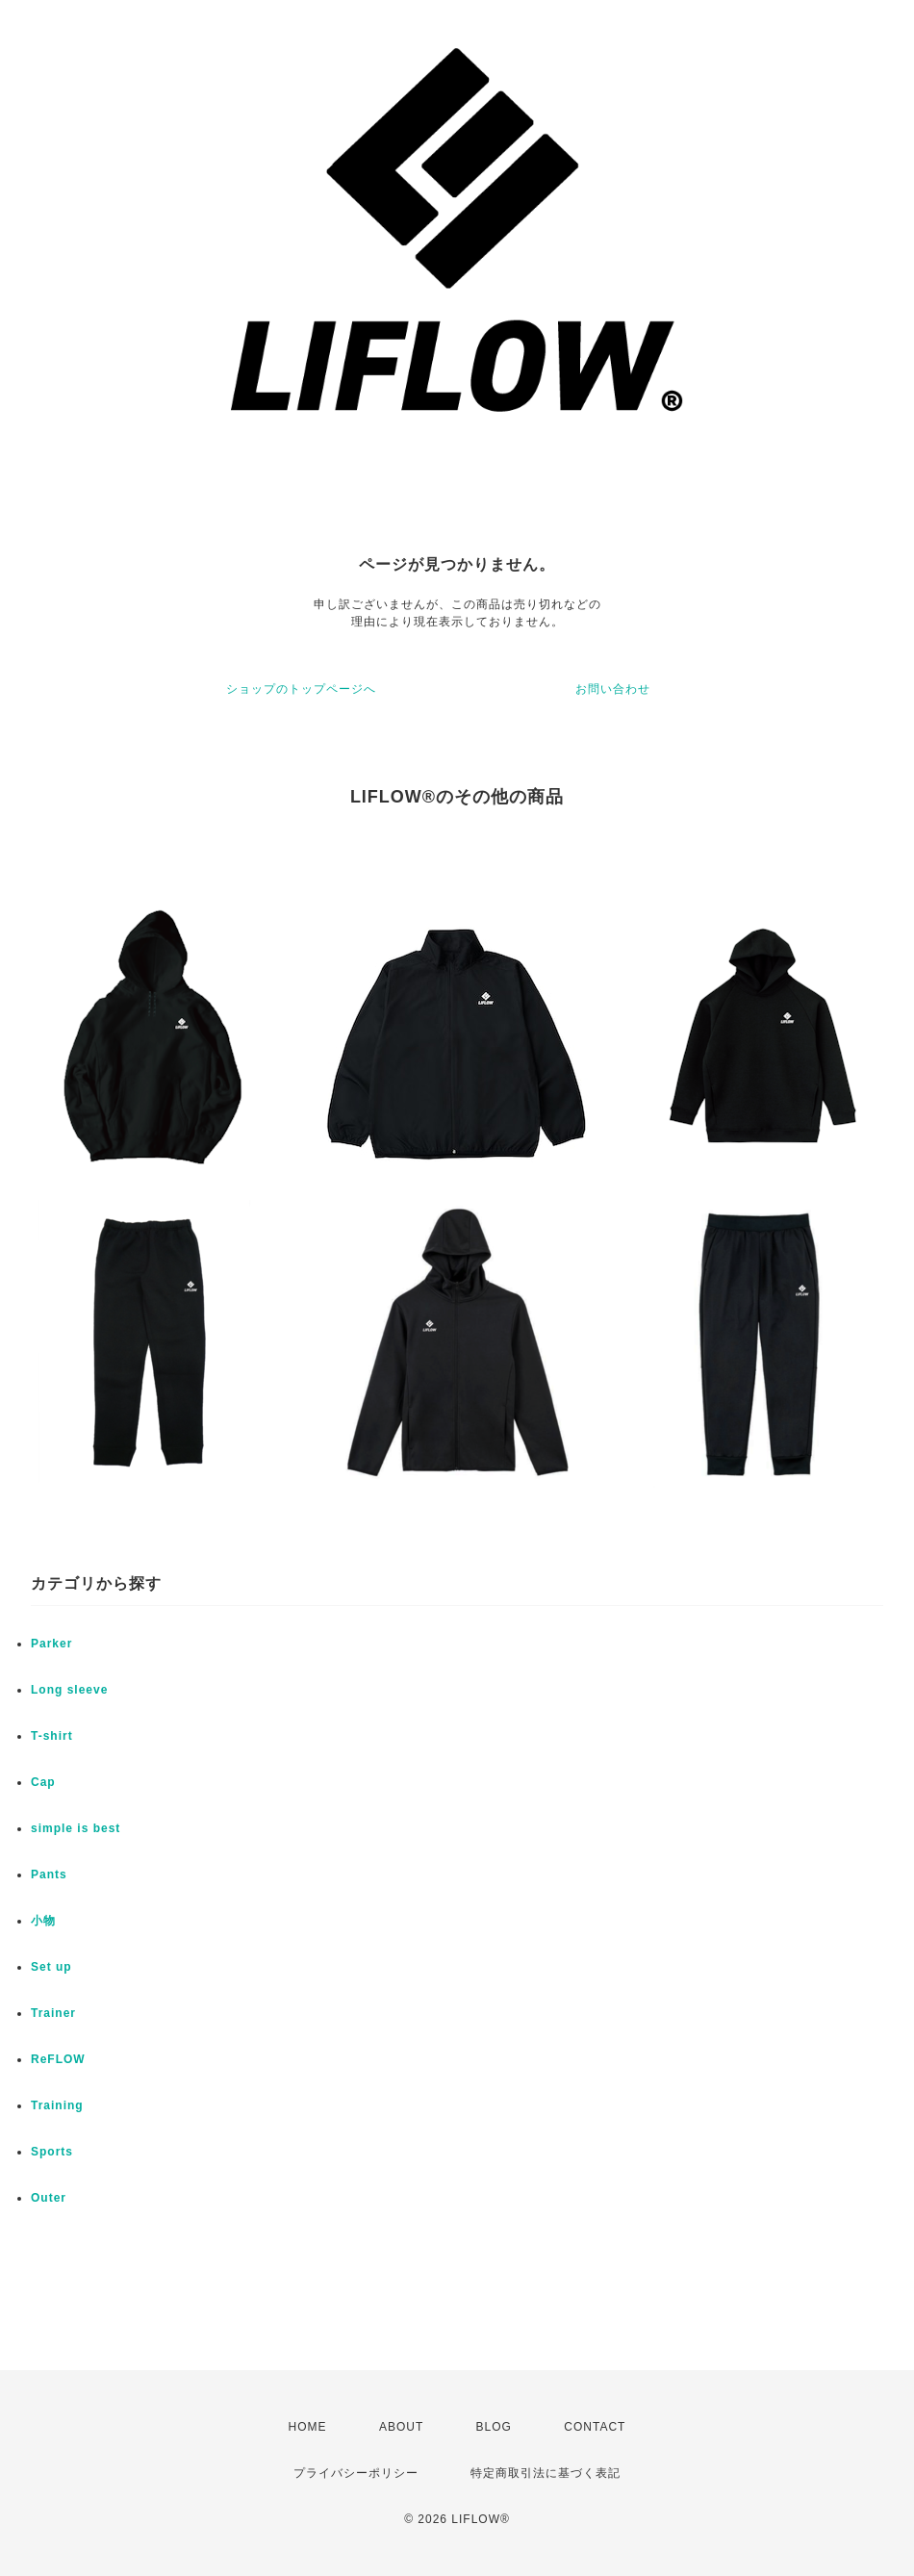 The height and width of the screenshot is (2576, 914). What do you see at coordinates (69, 1689) in the screenshot?
I see `Long sleeve` at bounding box center [69, 1689].